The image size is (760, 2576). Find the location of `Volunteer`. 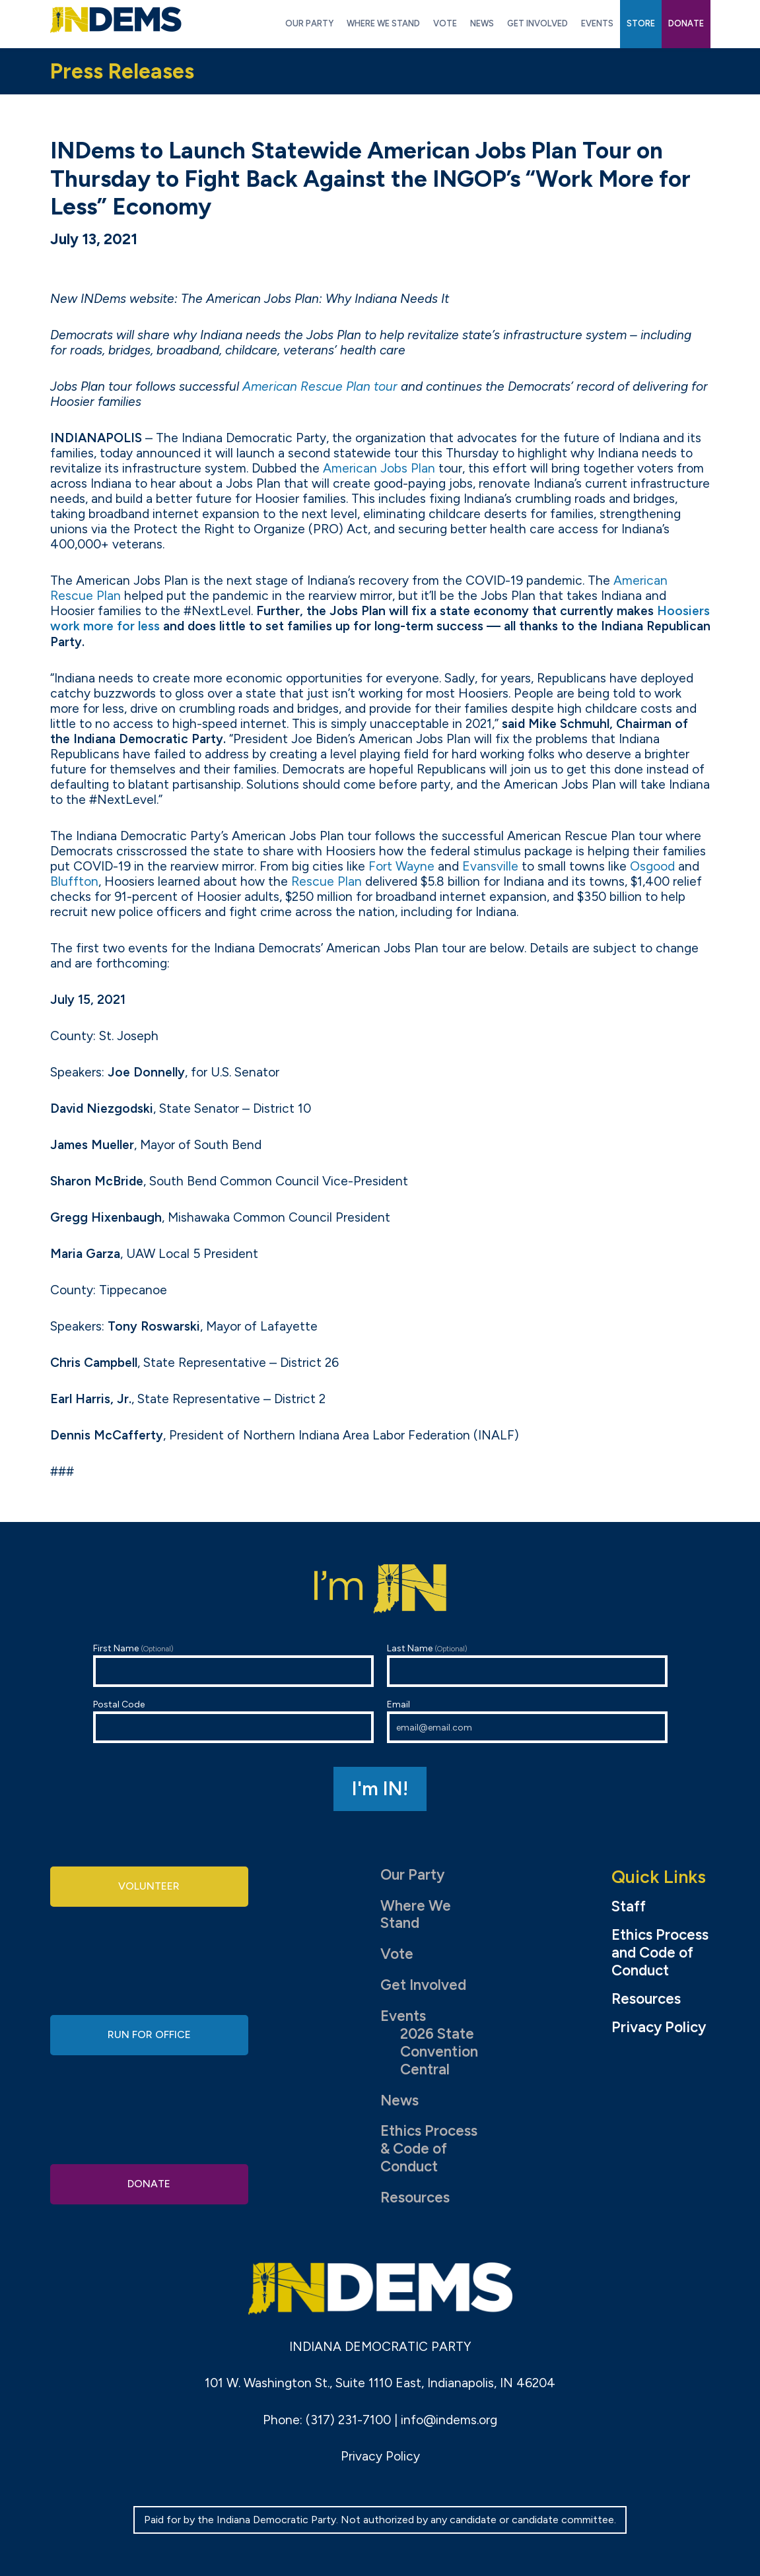

Volunteer is located at coordinates (149, 1889).